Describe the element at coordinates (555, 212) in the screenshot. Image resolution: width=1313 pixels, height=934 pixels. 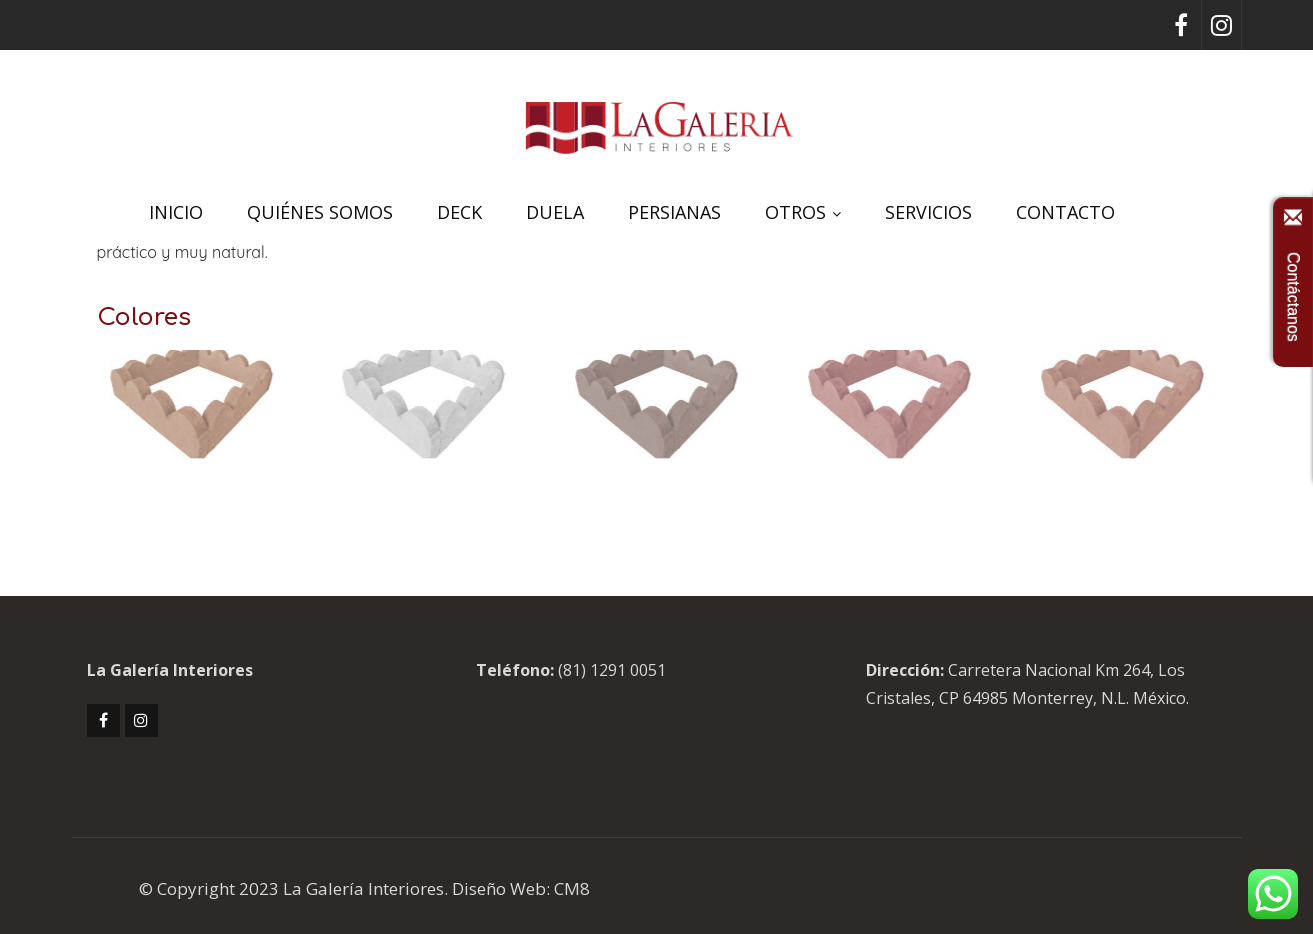
I see `DUELA` at that location.